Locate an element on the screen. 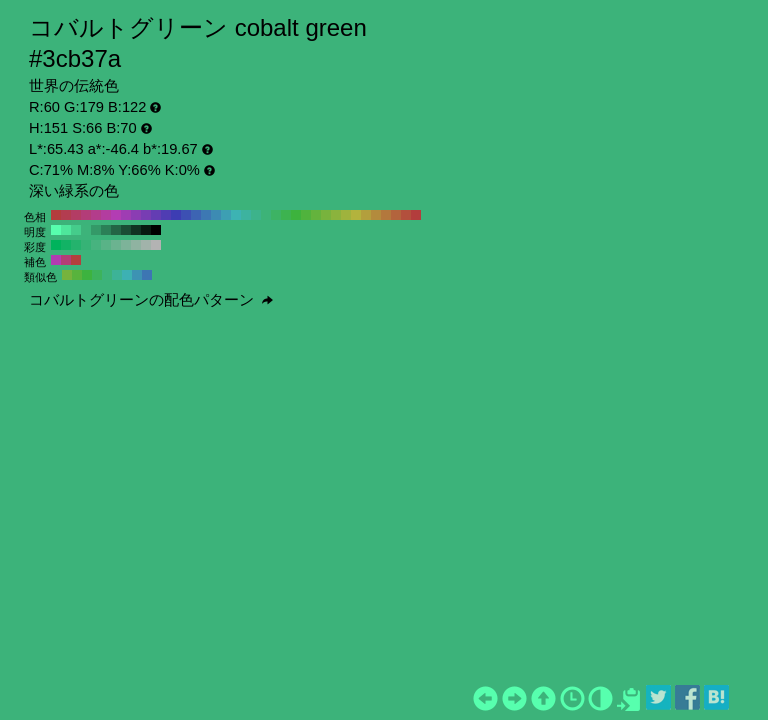 The height and width of the screenshot is (720, 768). #b33d50 H:350 S:66 B:70 is located at coordinates (66, 215).